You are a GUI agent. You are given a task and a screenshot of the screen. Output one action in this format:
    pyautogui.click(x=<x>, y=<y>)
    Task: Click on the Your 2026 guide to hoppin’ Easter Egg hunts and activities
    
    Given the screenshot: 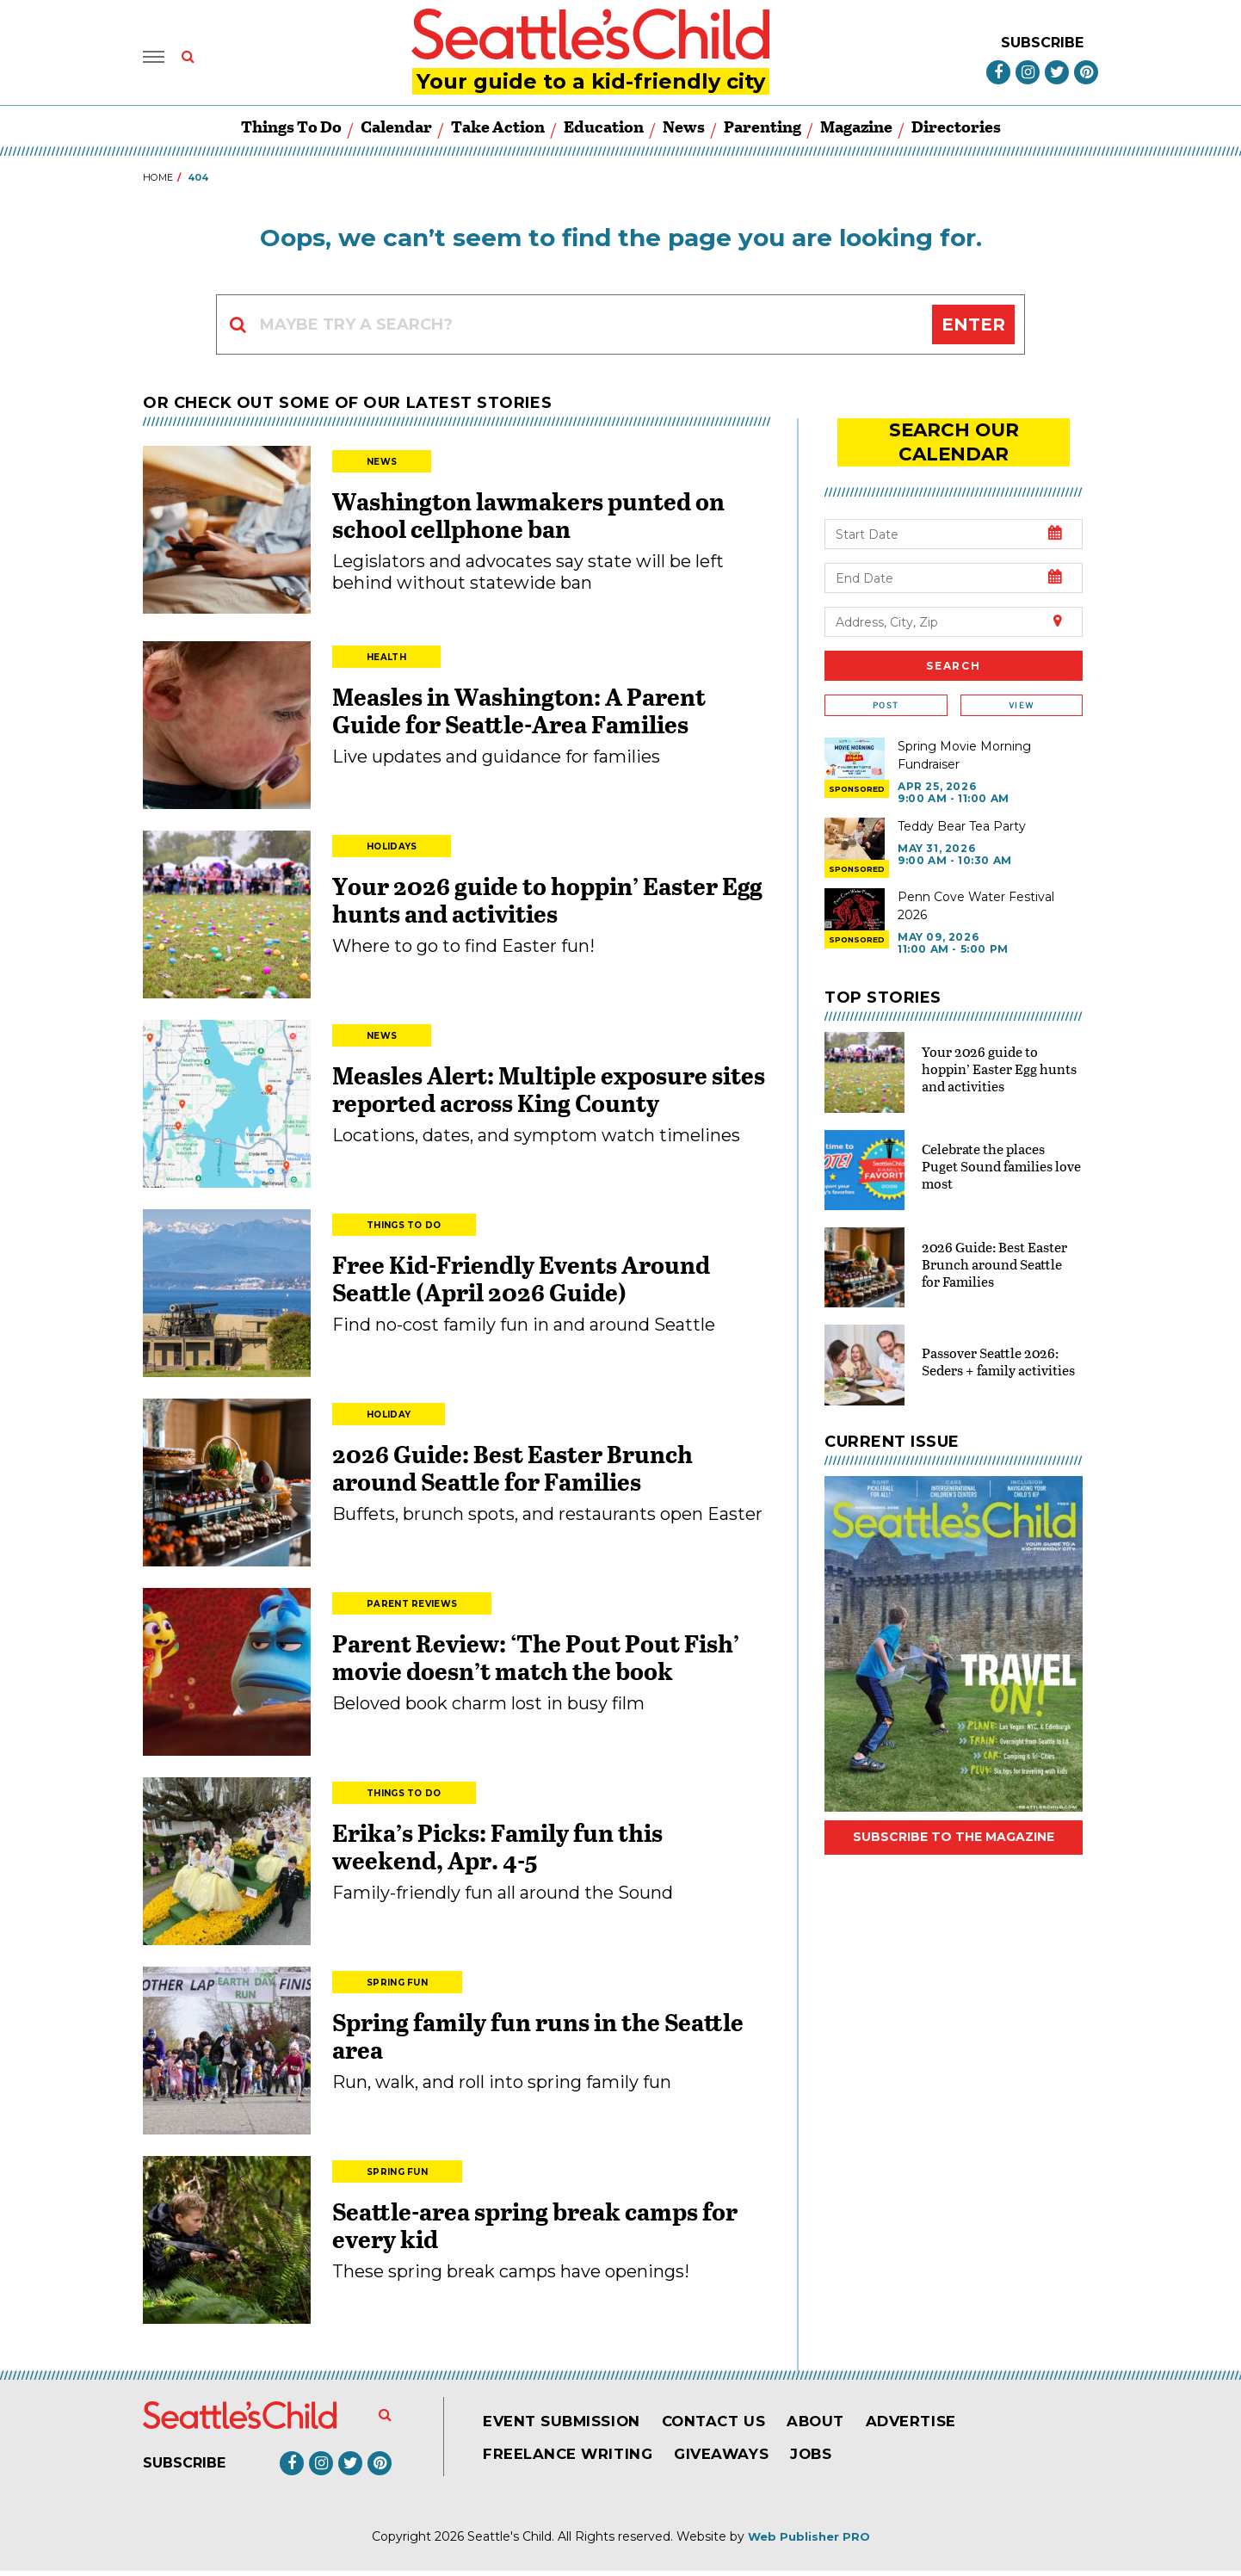 What is the action you would take?
    pyautogui.click(x=547, y=905)
    